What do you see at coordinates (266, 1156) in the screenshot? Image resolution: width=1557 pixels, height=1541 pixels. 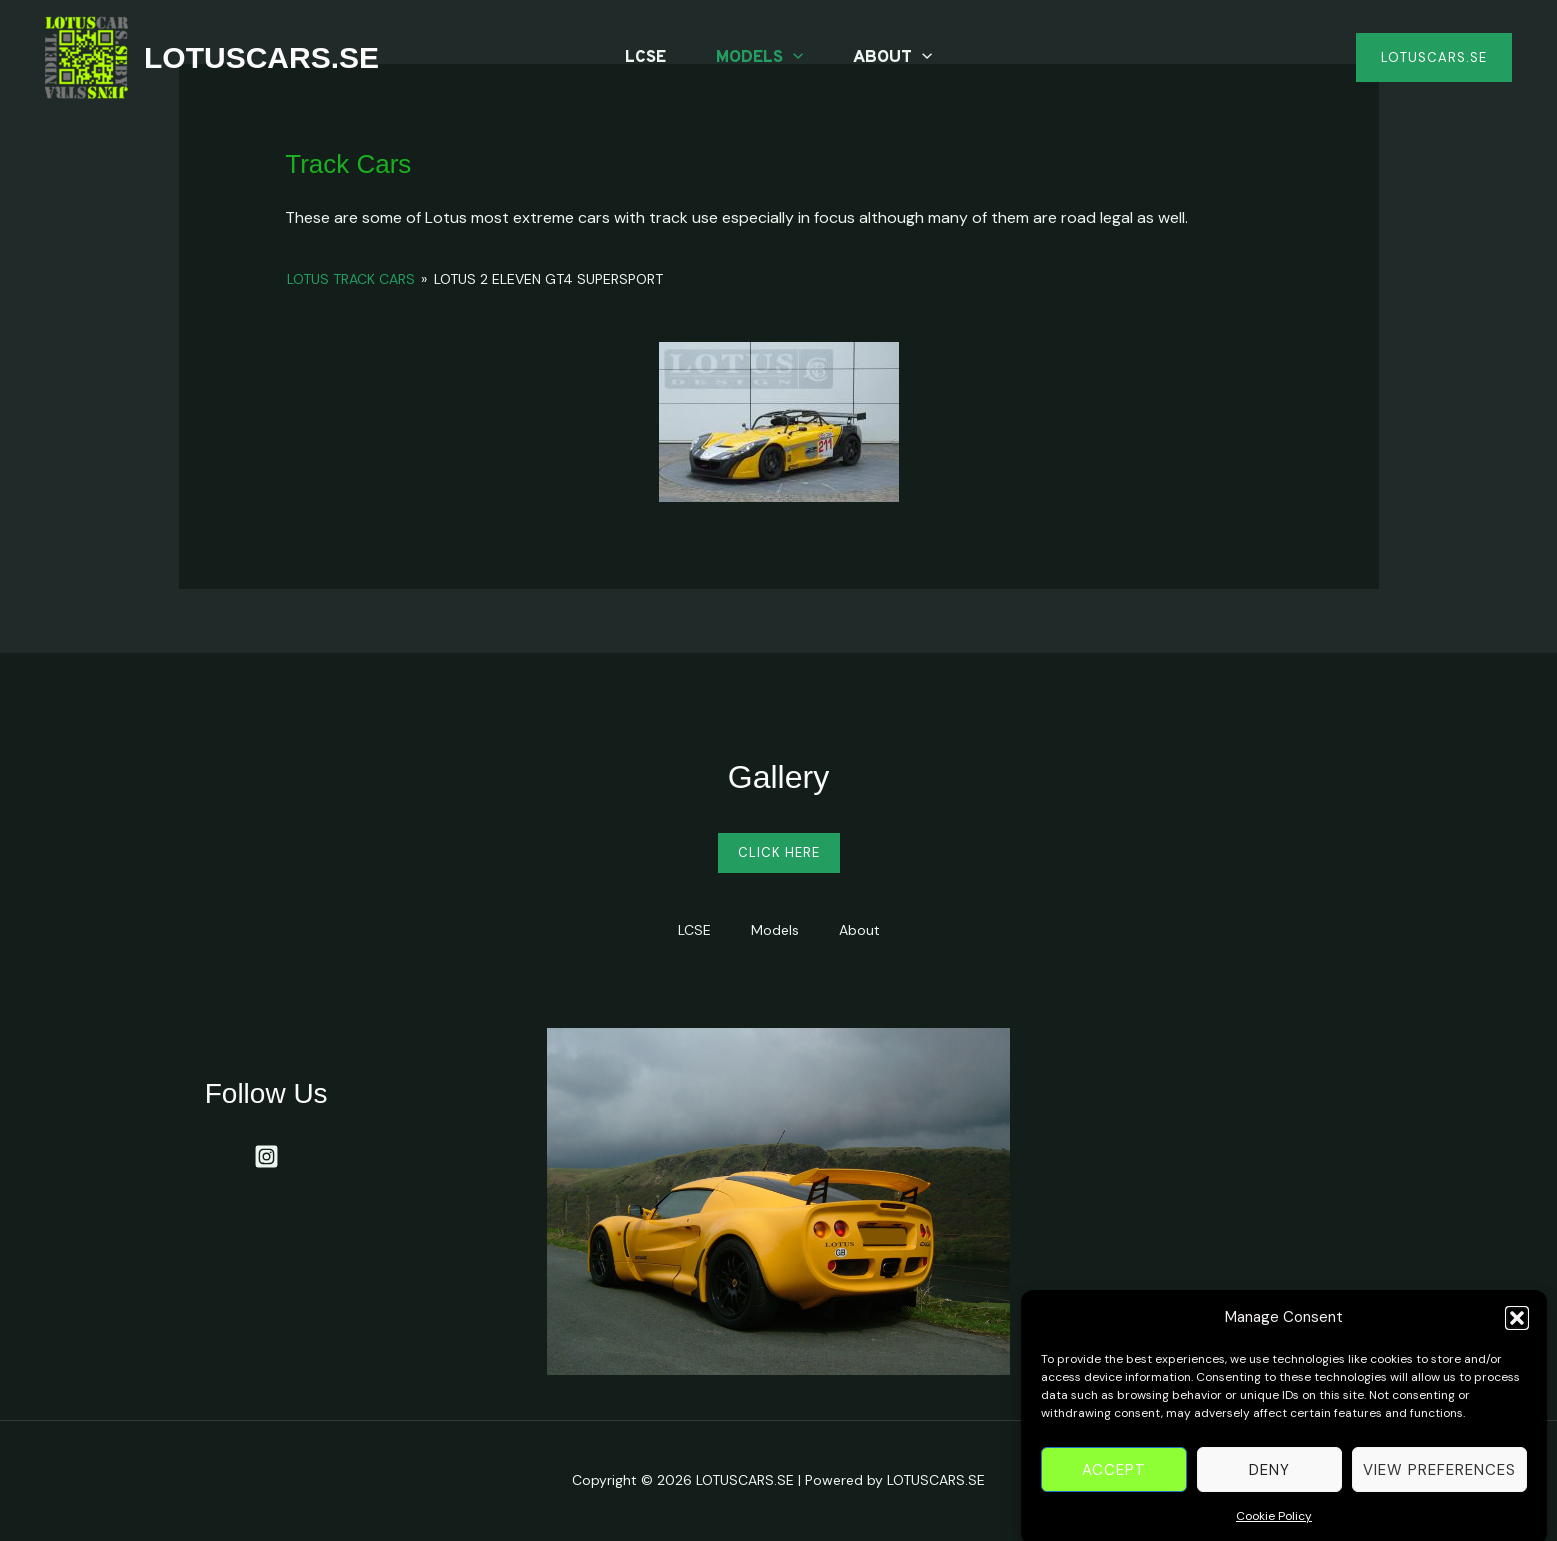 I see `[Instagram]` at bounding box center [266, 1156].